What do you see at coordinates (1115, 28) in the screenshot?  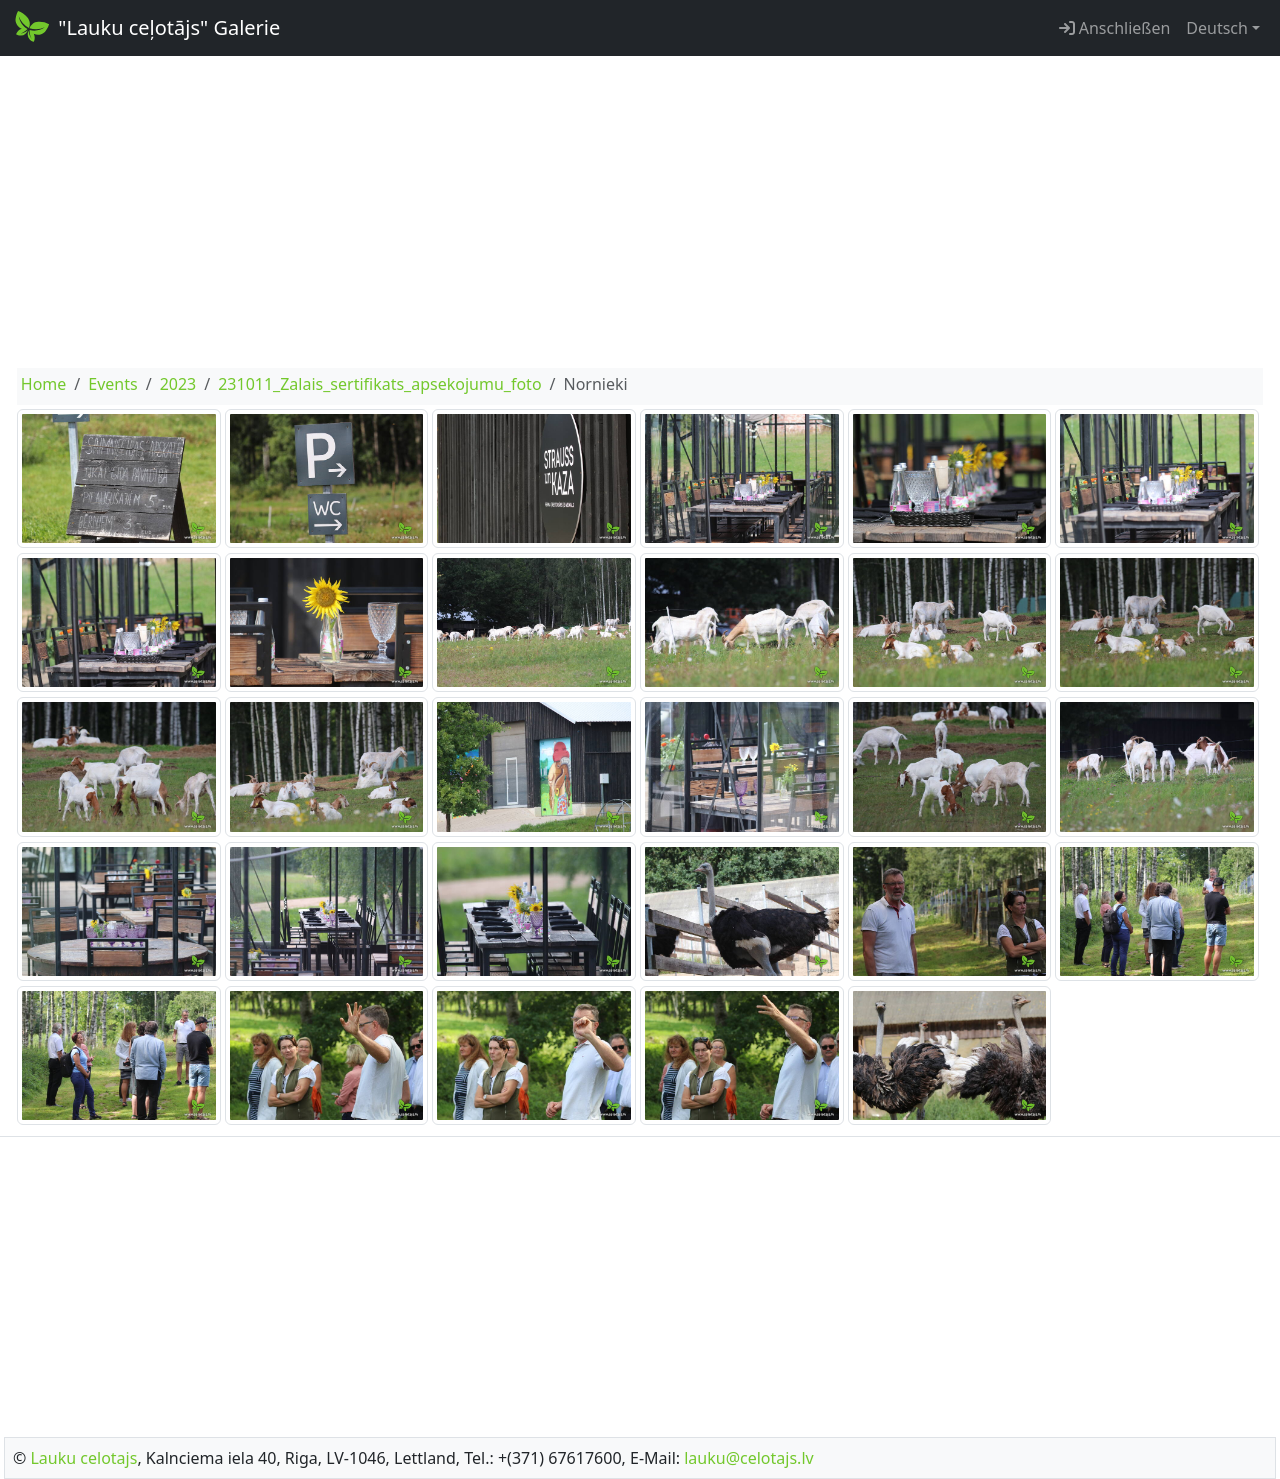 I see `Anschließen` at bounding box center [1115, 28].